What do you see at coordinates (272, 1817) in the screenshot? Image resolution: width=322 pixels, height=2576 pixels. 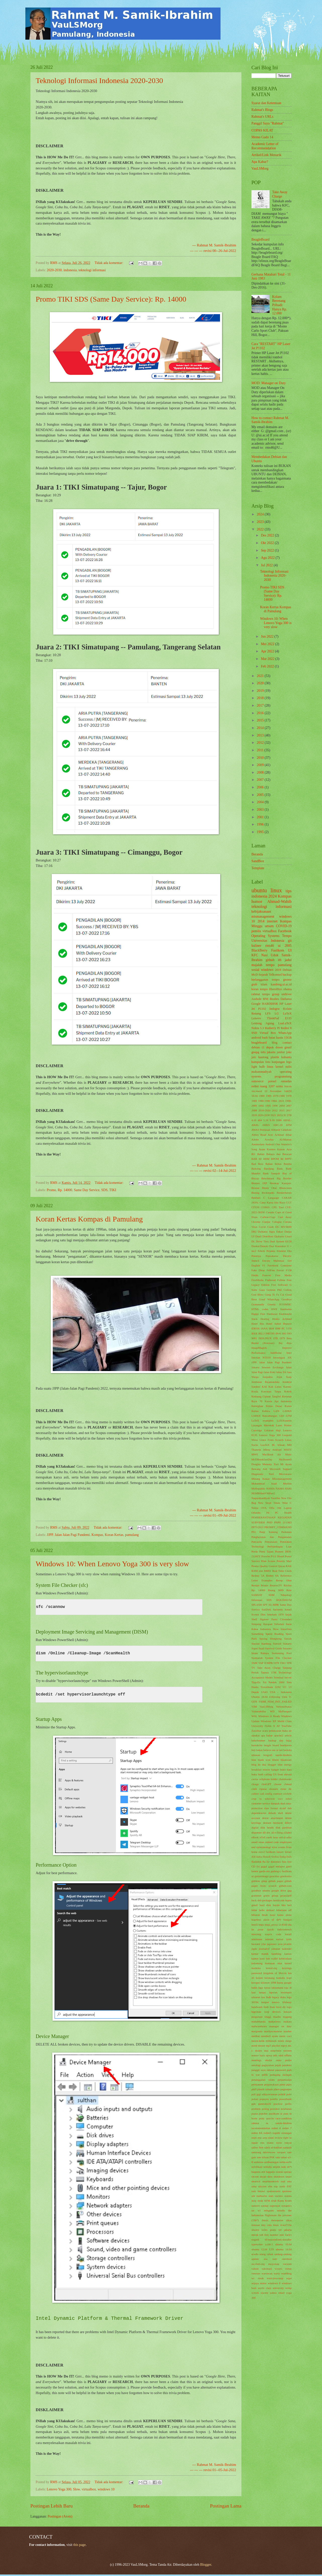 I see `delete attachment` at bounding box center [272, 1817].